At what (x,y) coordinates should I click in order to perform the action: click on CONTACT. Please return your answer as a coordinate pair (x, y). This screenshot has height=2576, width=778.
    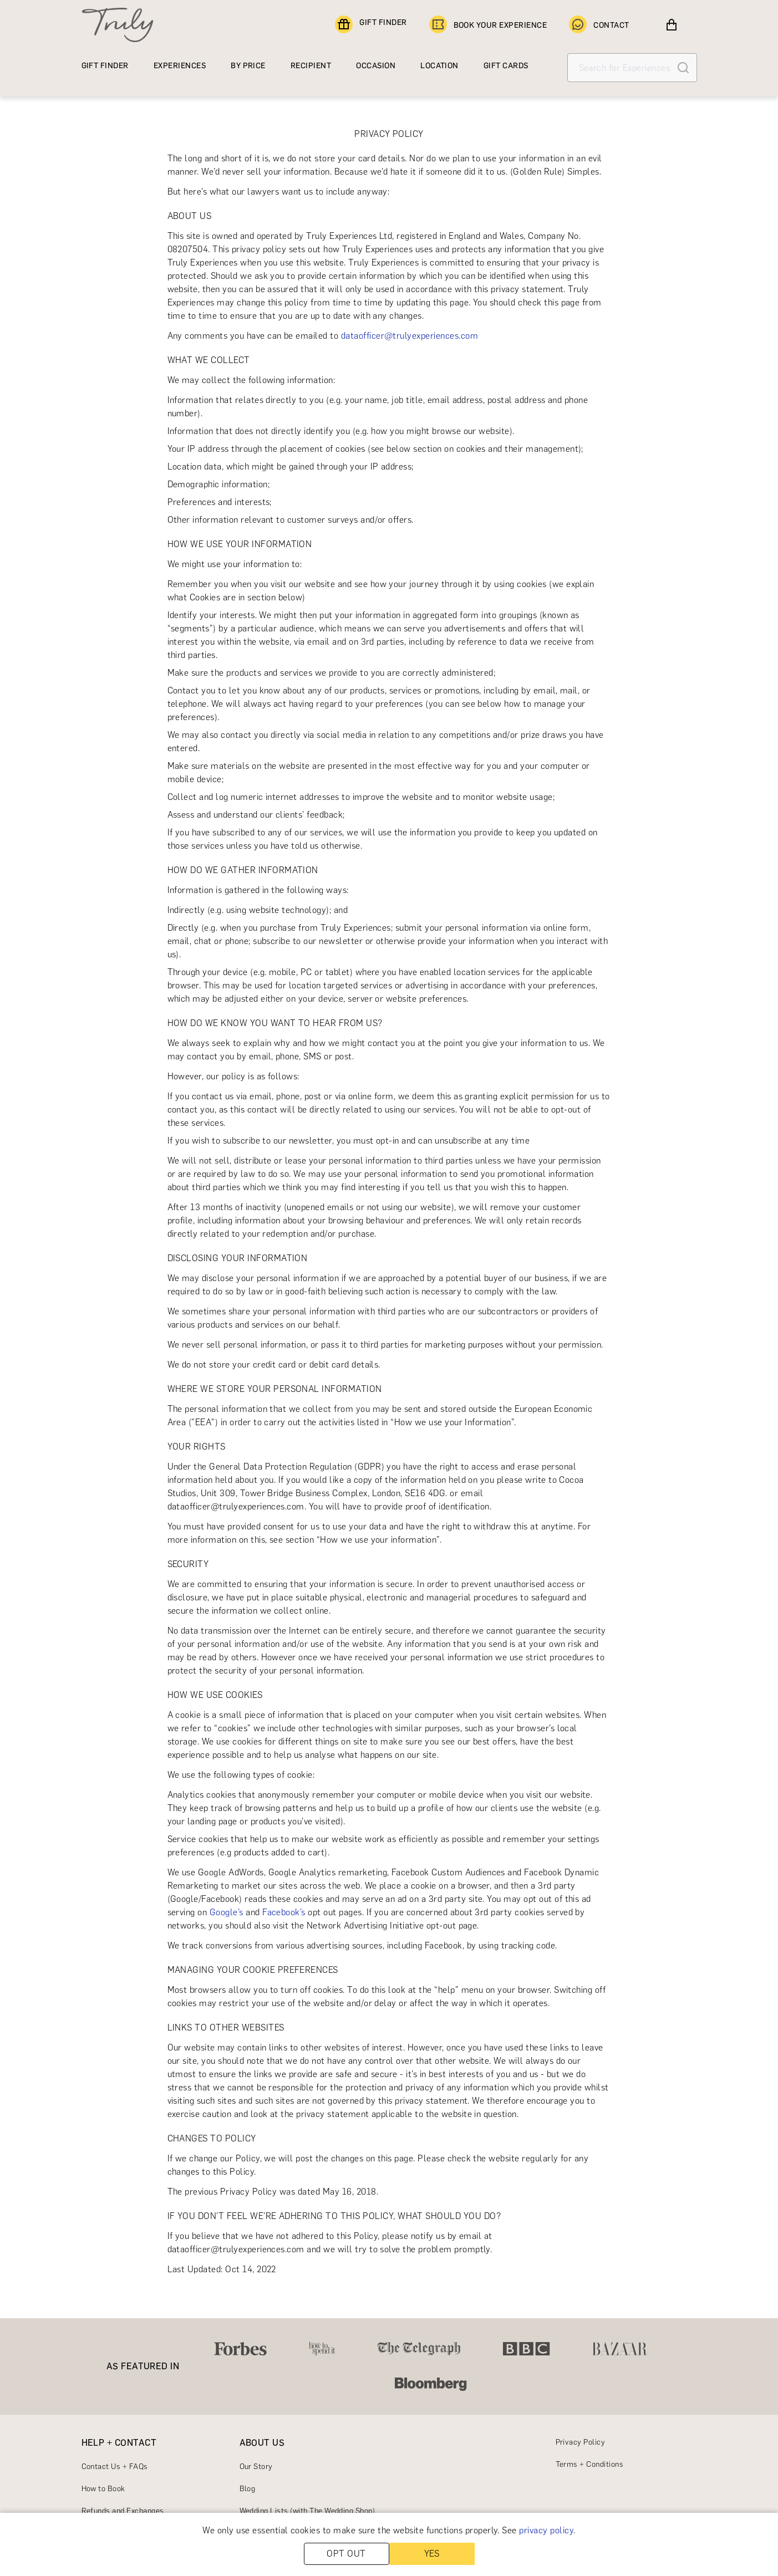
    Looking at the image, I should click on (599, 25).